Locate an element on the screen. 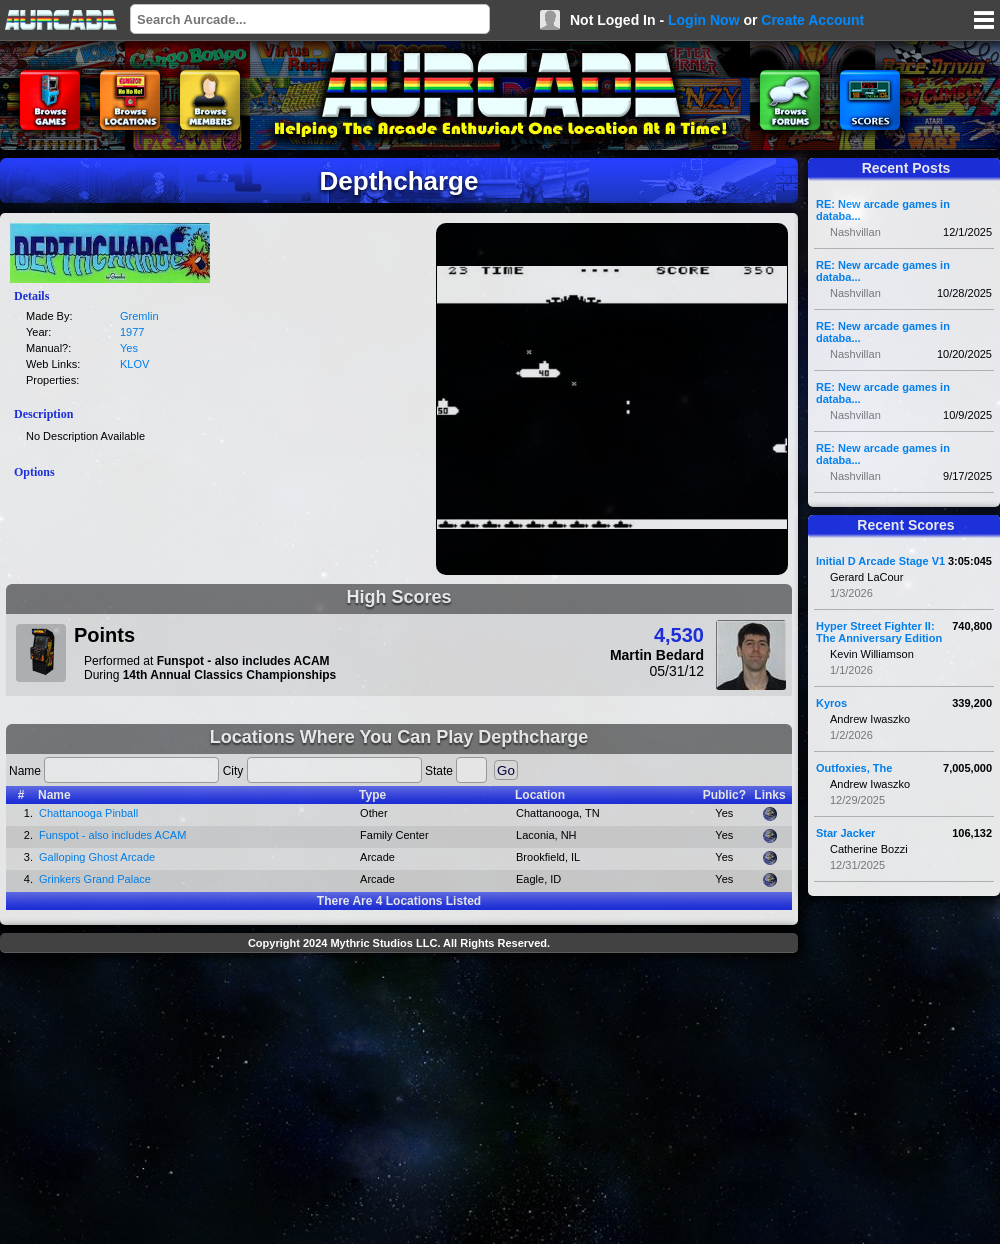 The width and height of the screenshot is (1000, 1244). Outfoxies, The is located at coordinates (854, 768).